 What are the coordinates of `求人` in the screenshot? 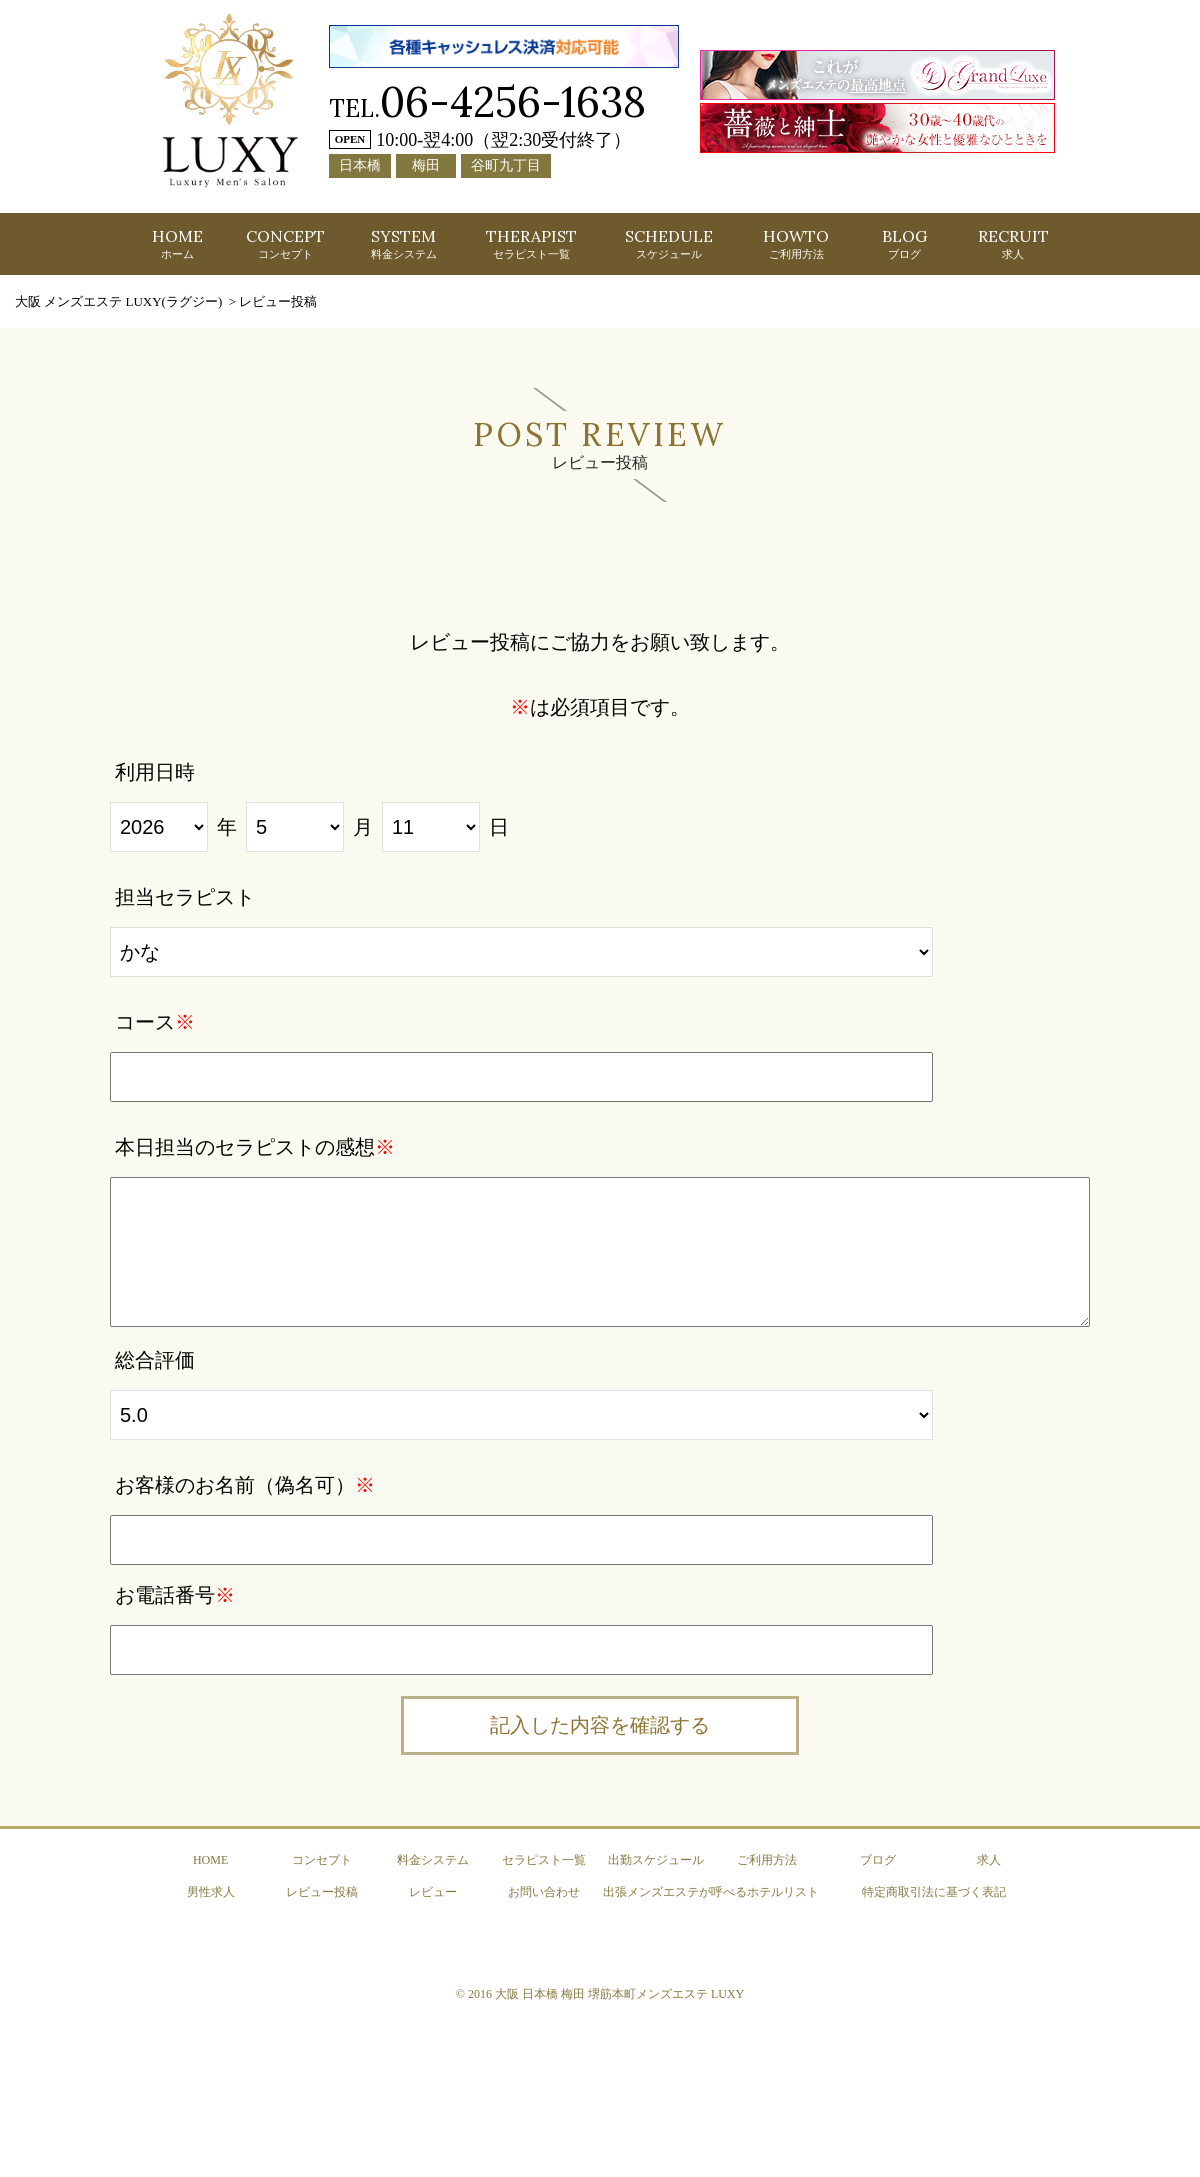 It's located at (989, 1858).